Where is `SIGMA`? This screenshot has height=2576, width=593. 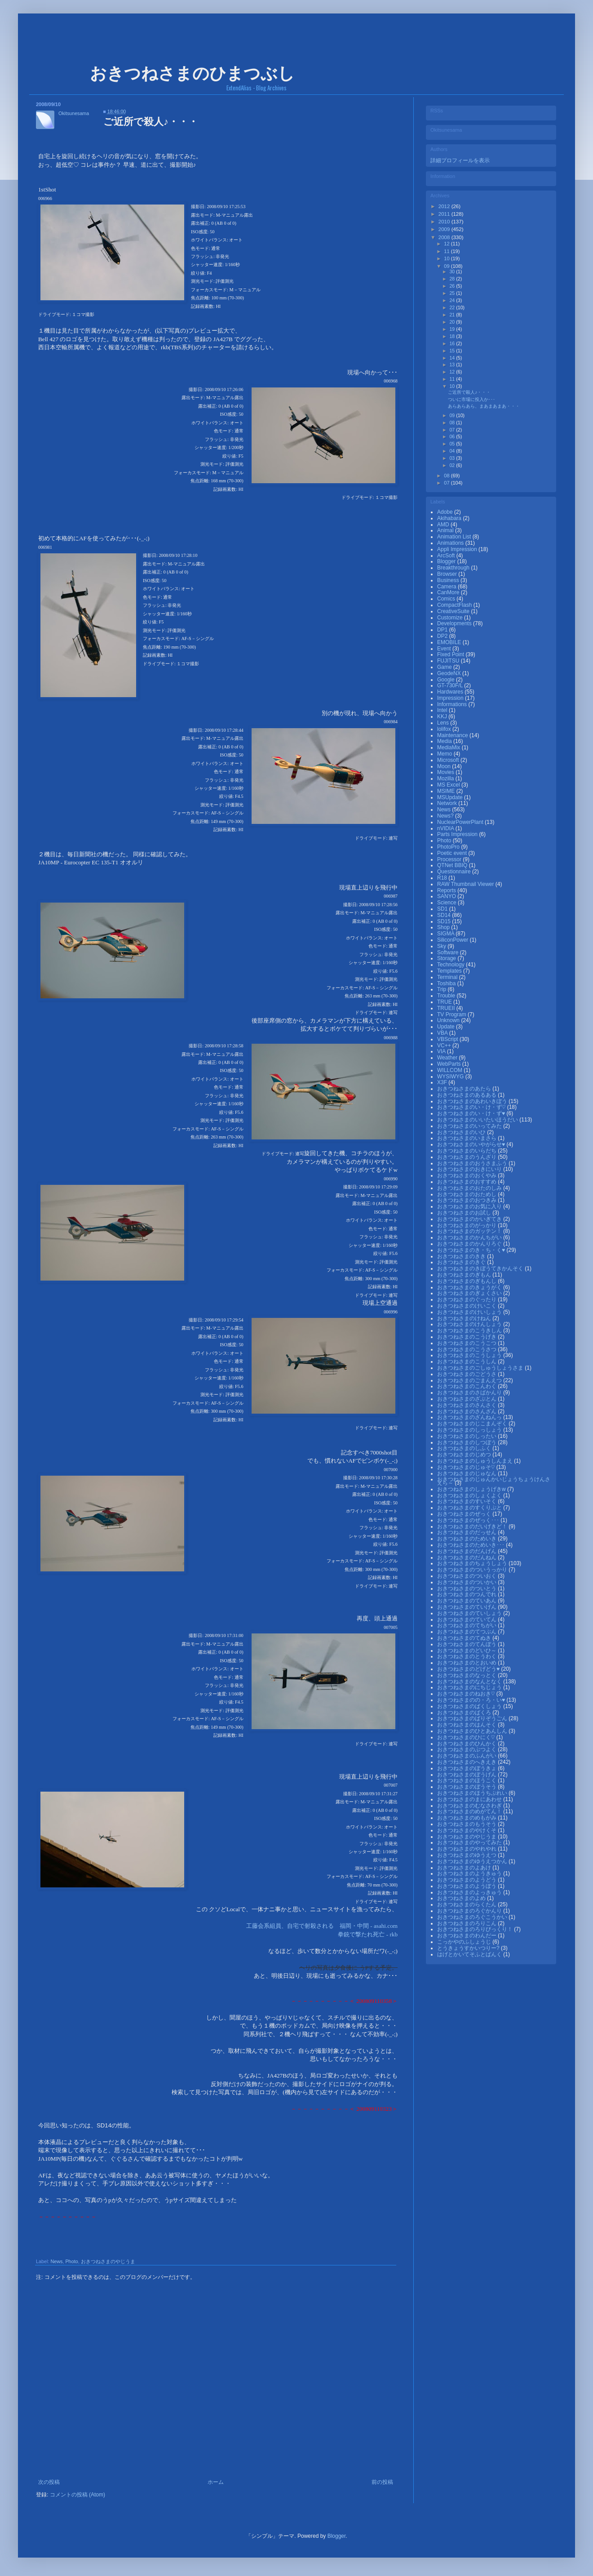
SIGMA is located at coordinates (446, 933).